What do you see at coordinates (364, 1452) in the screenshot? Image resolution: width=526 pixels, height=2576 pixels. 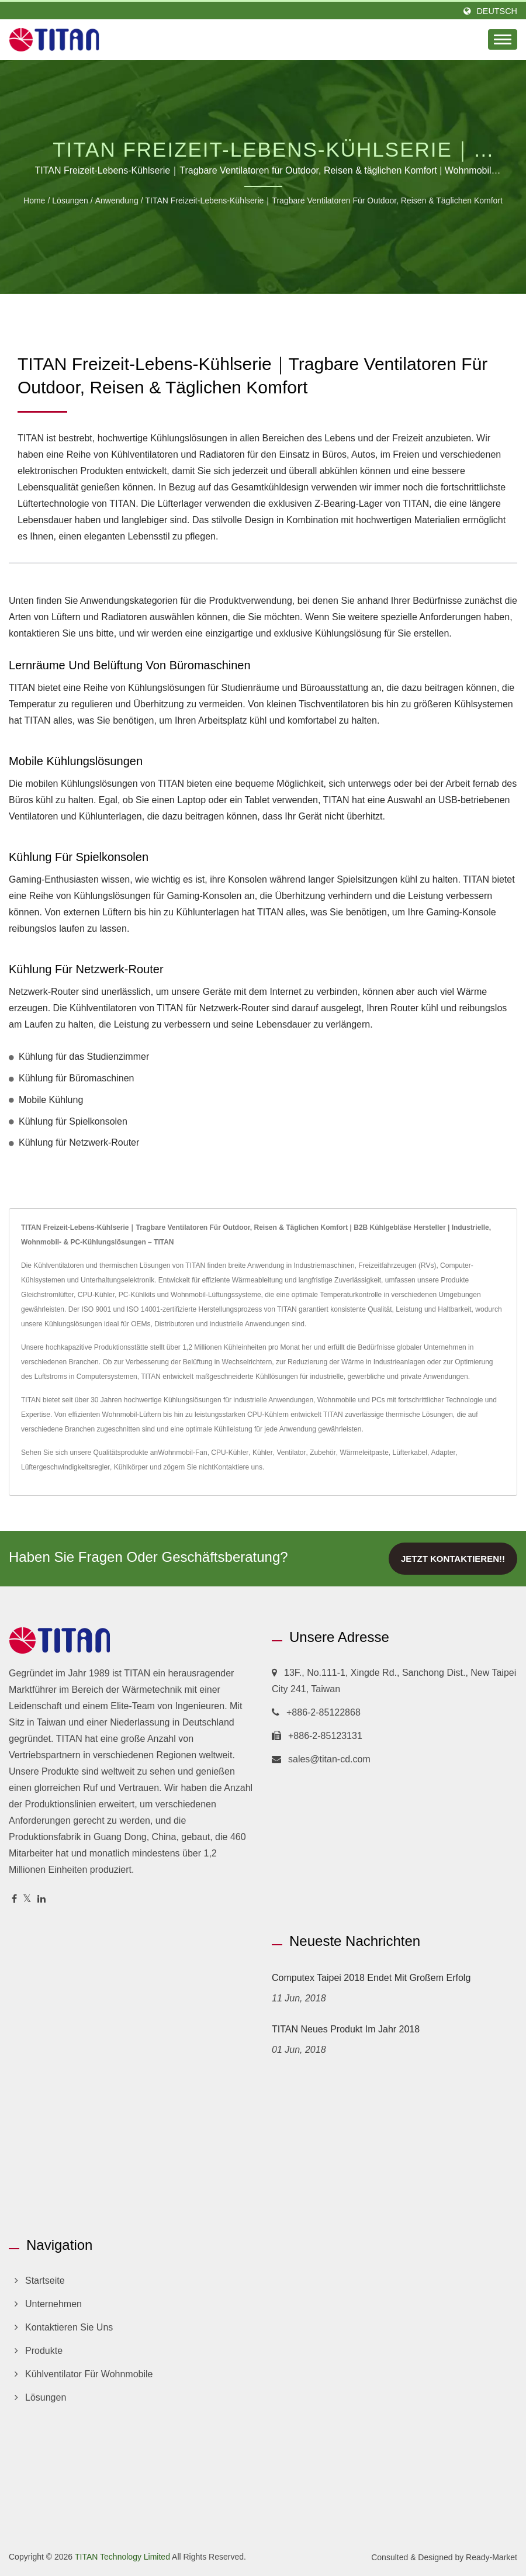 I see `Wärmeleitpaste` at bounding box center [364, 1452].